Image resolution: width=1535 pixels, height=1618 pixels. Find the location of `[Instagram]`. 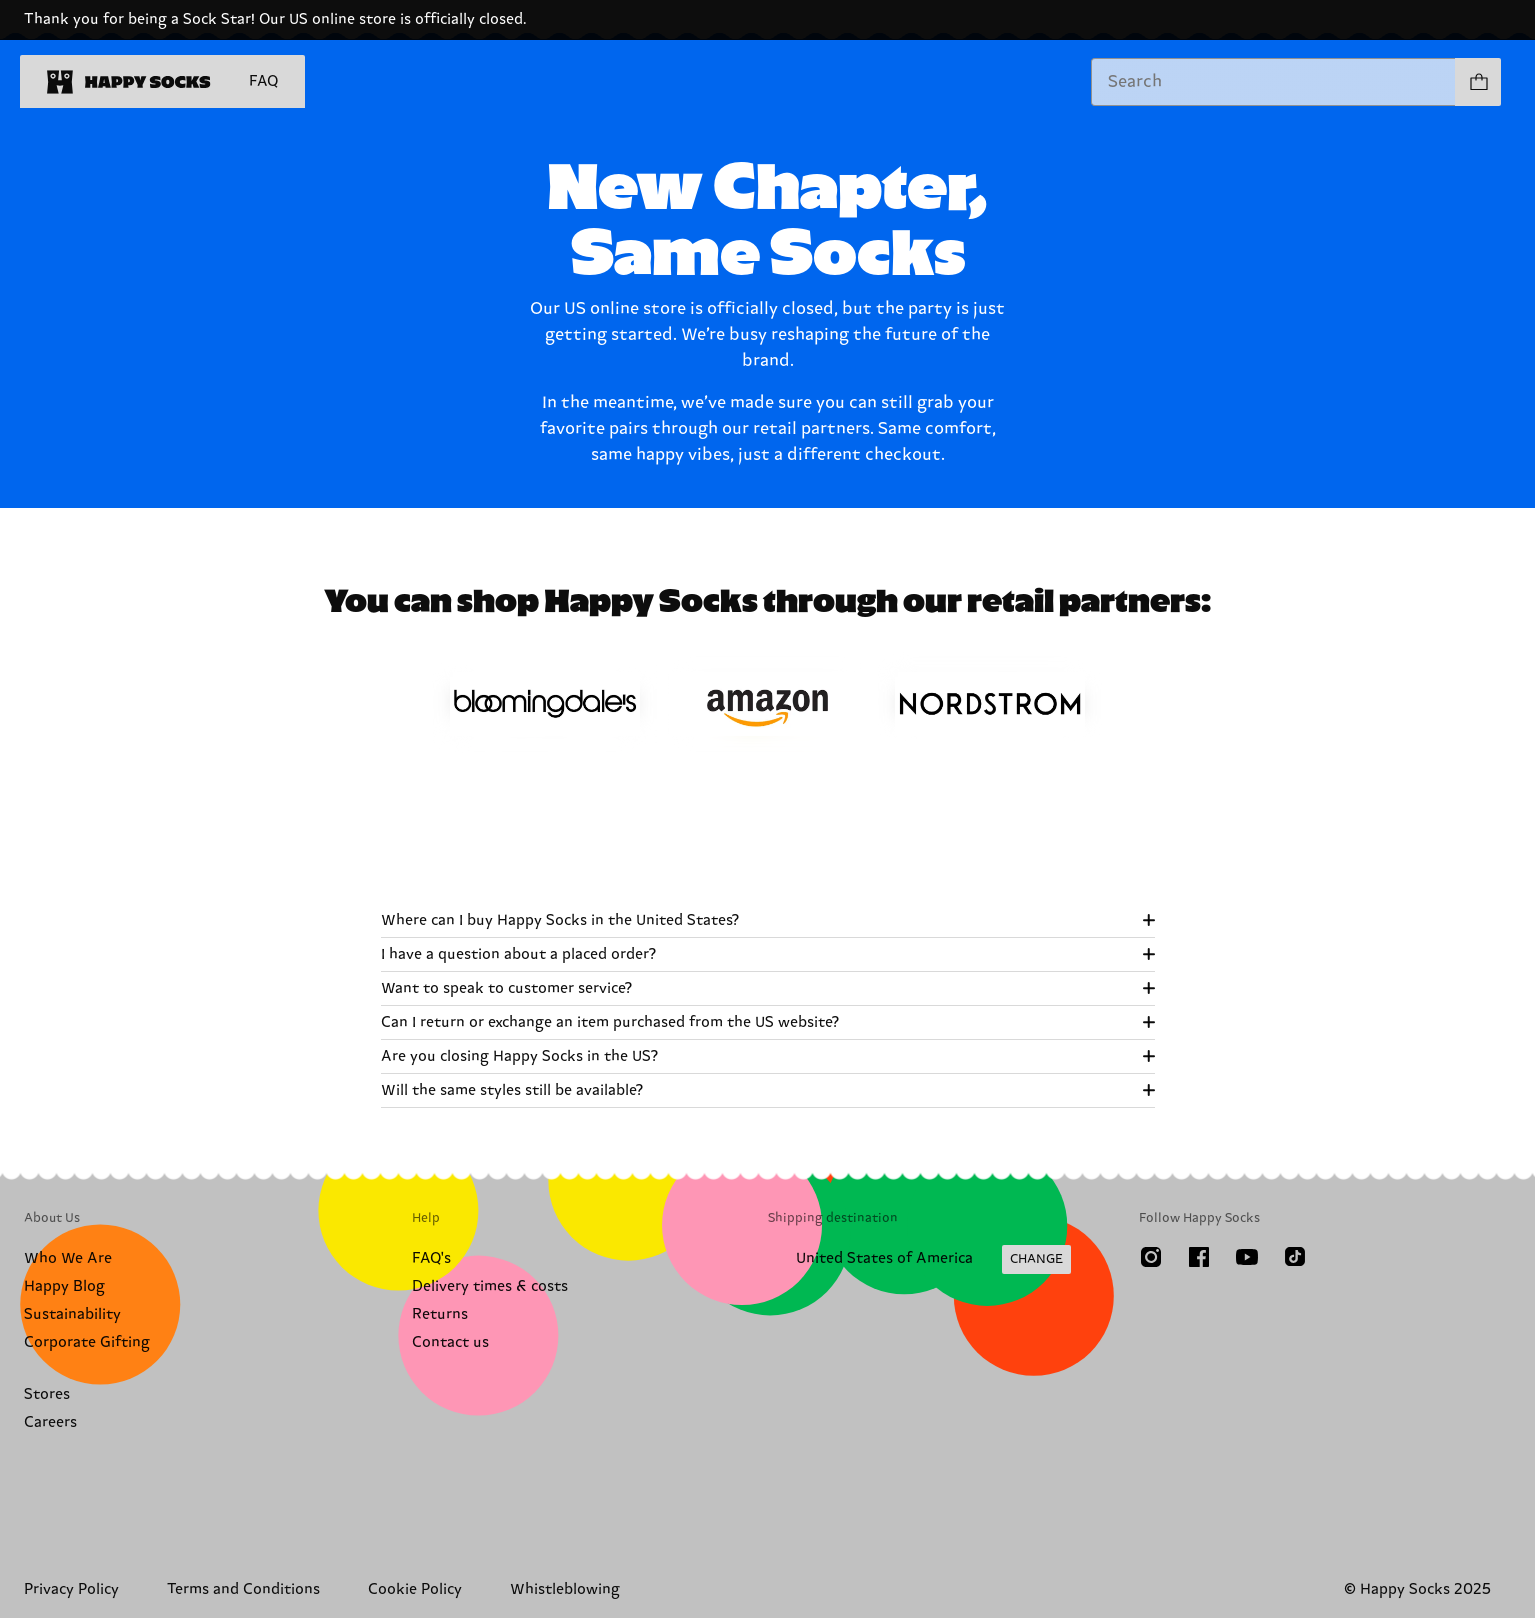

[Instagram] is located at coordinates (1151, 1257).